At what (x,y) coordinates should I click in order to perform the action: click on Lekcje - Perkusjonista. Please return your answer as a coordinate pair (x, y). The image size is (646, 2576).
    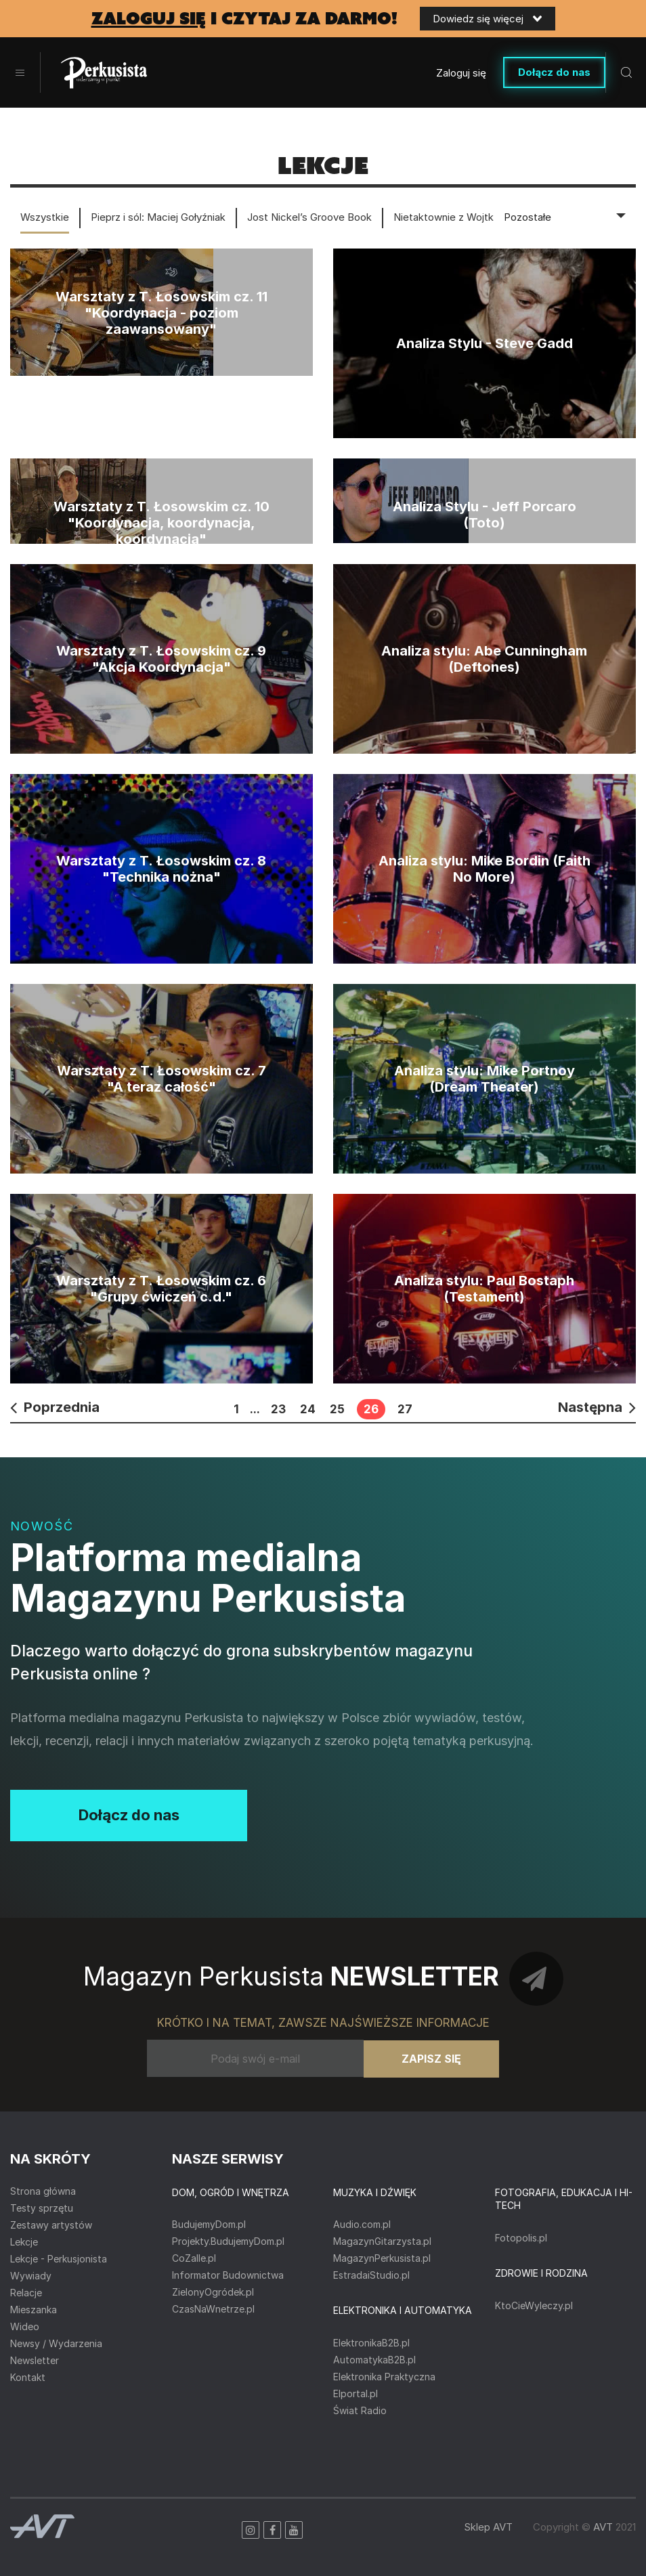
    Looking at the image, I should click on (58, 2258).